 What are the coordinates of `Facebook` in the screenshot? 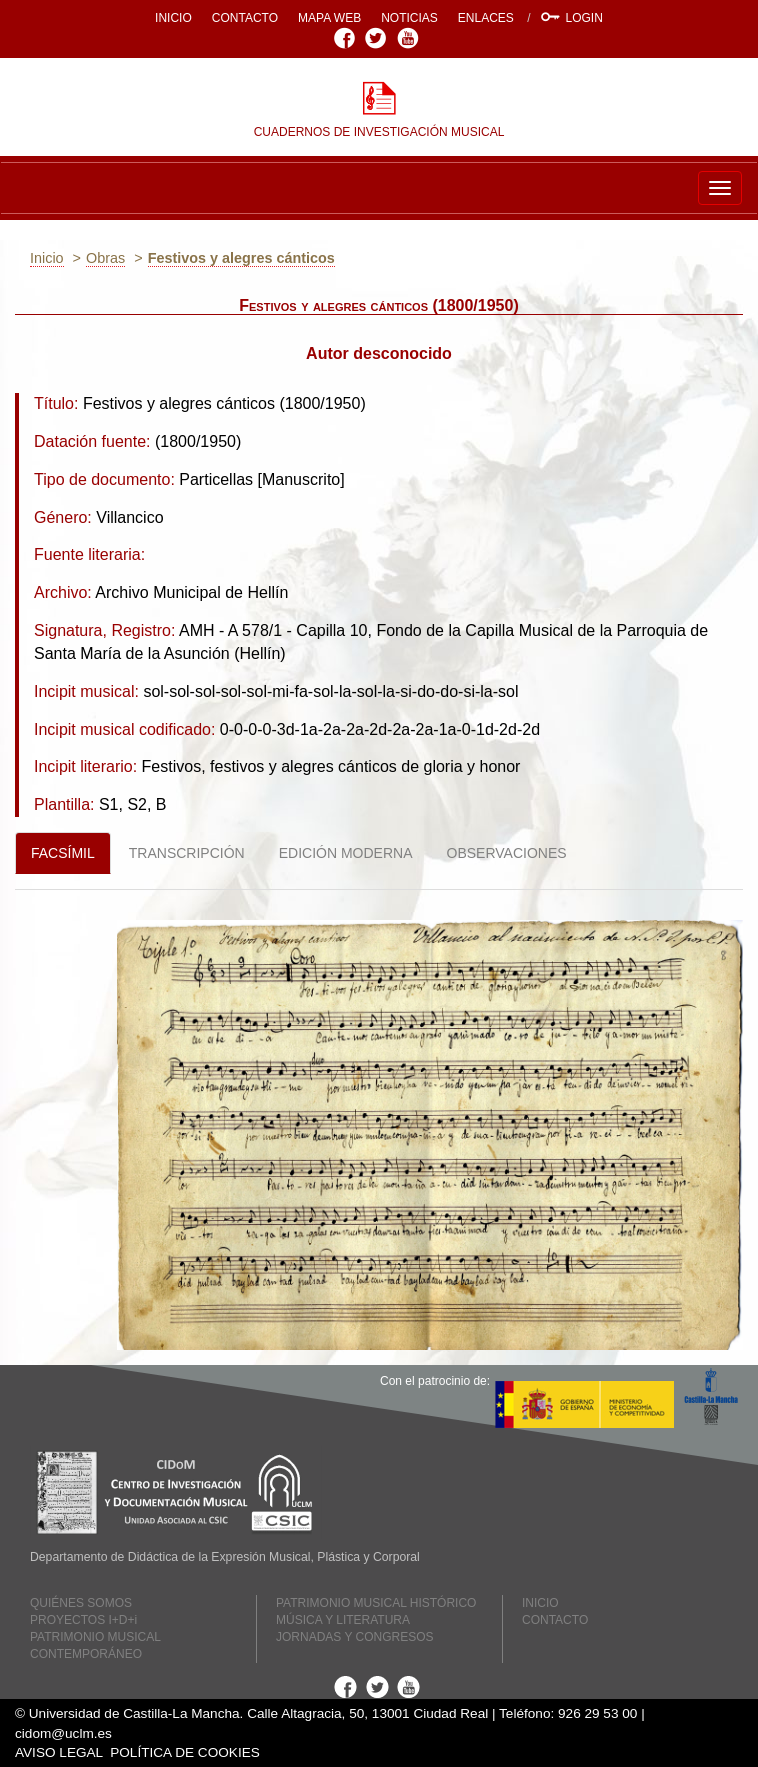 It's located at (347, 37).